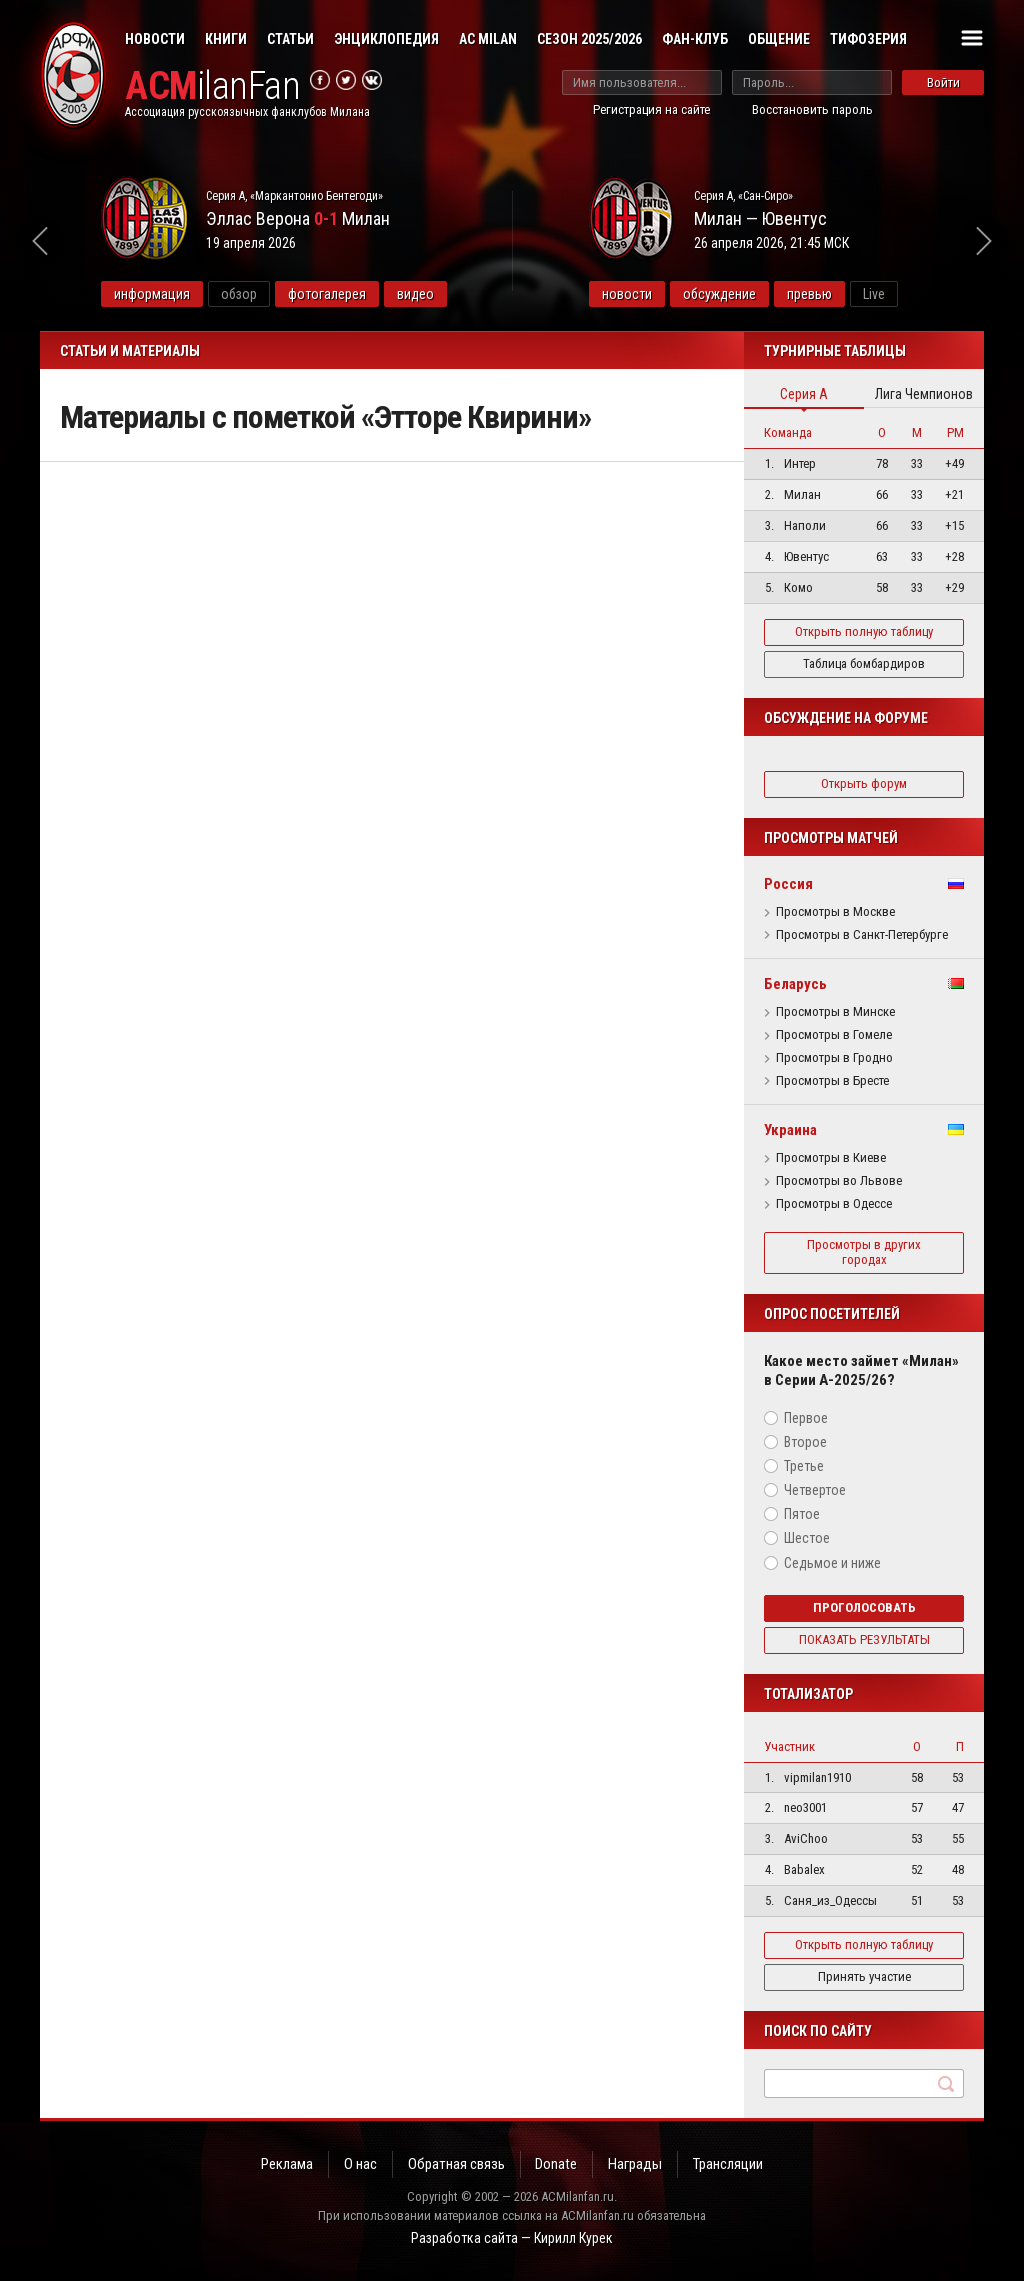 The width and height of the screenshot is (1024, 2281). What do you see at coordinates (804, 1466) in the screenshot?
I see `Третье` at bounding box center [804, 1466].